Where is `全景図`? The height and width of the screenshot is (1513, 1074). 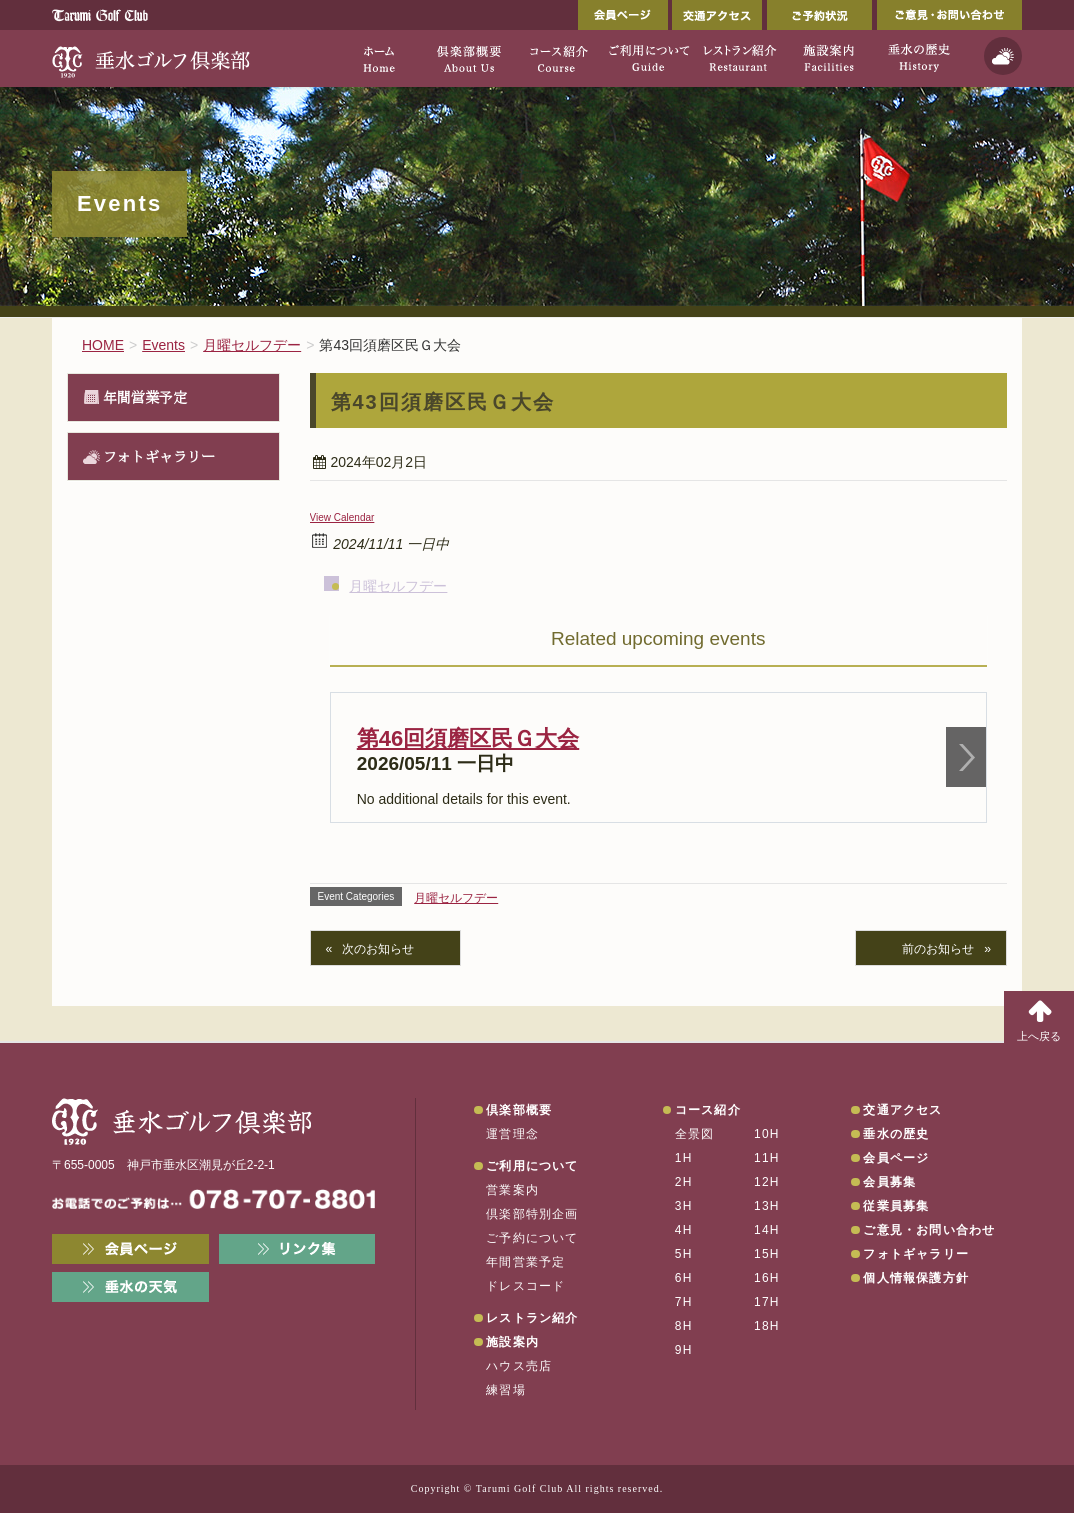 全景図 is located at coordinates (695, 1134).